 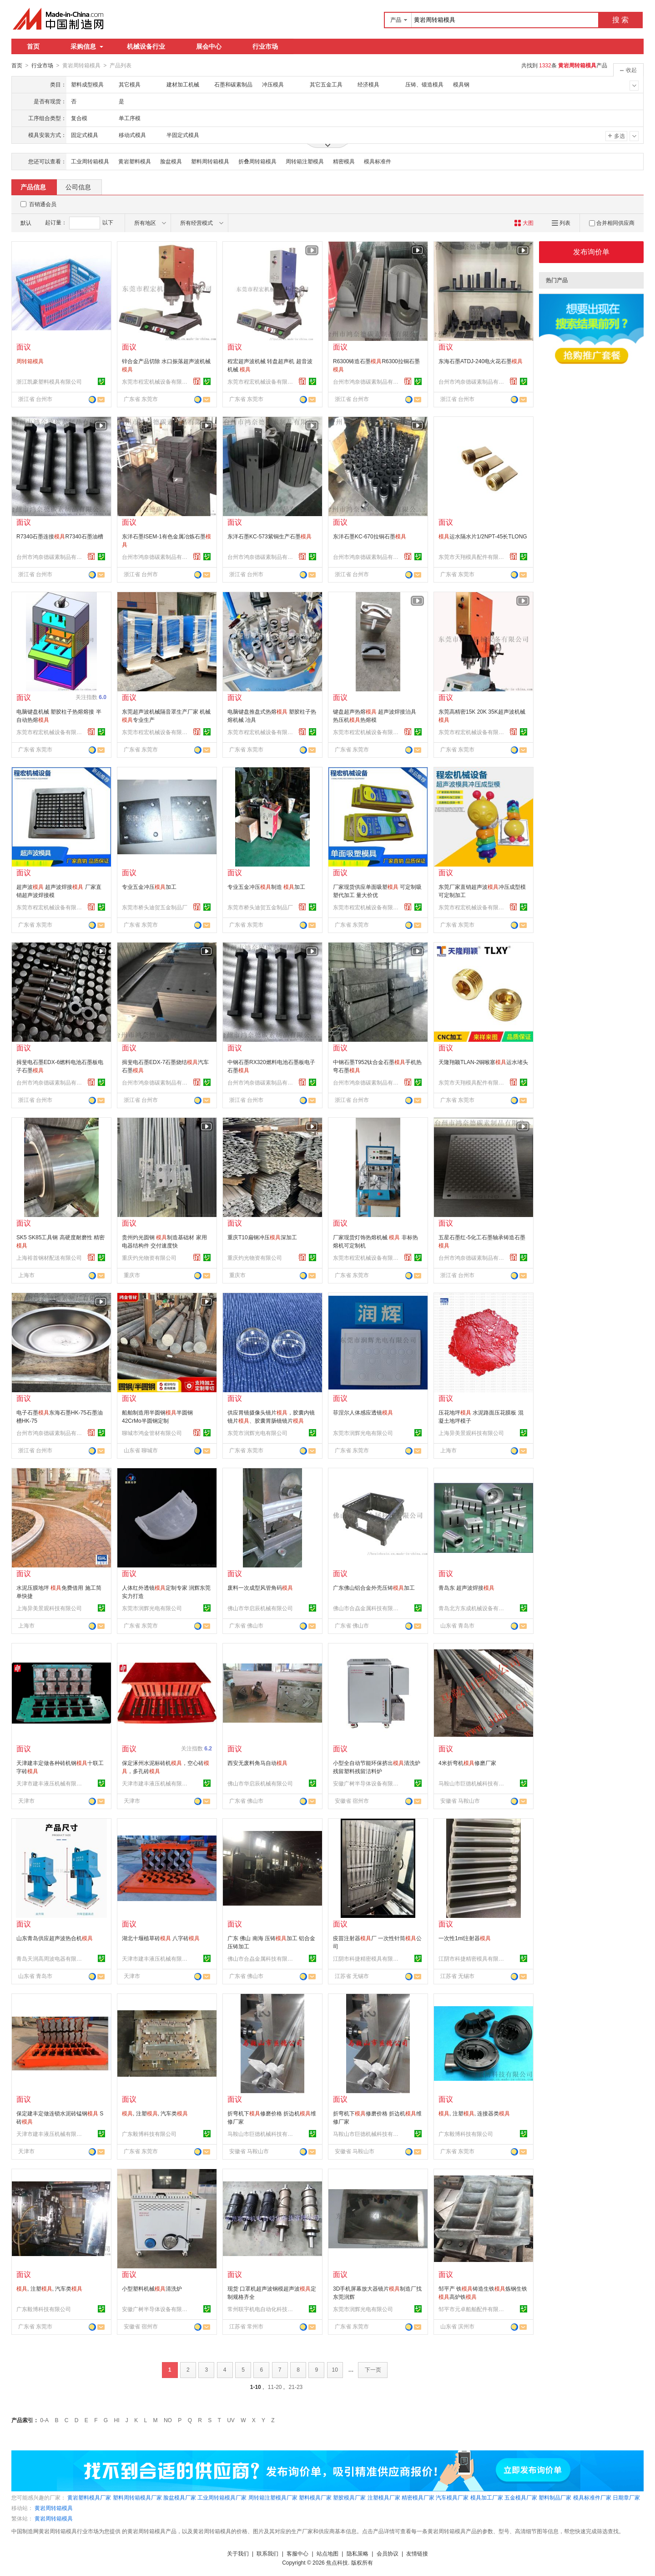 I want to click on 东莞市程宏机械设备有限公司, so click(x=156, y=381).